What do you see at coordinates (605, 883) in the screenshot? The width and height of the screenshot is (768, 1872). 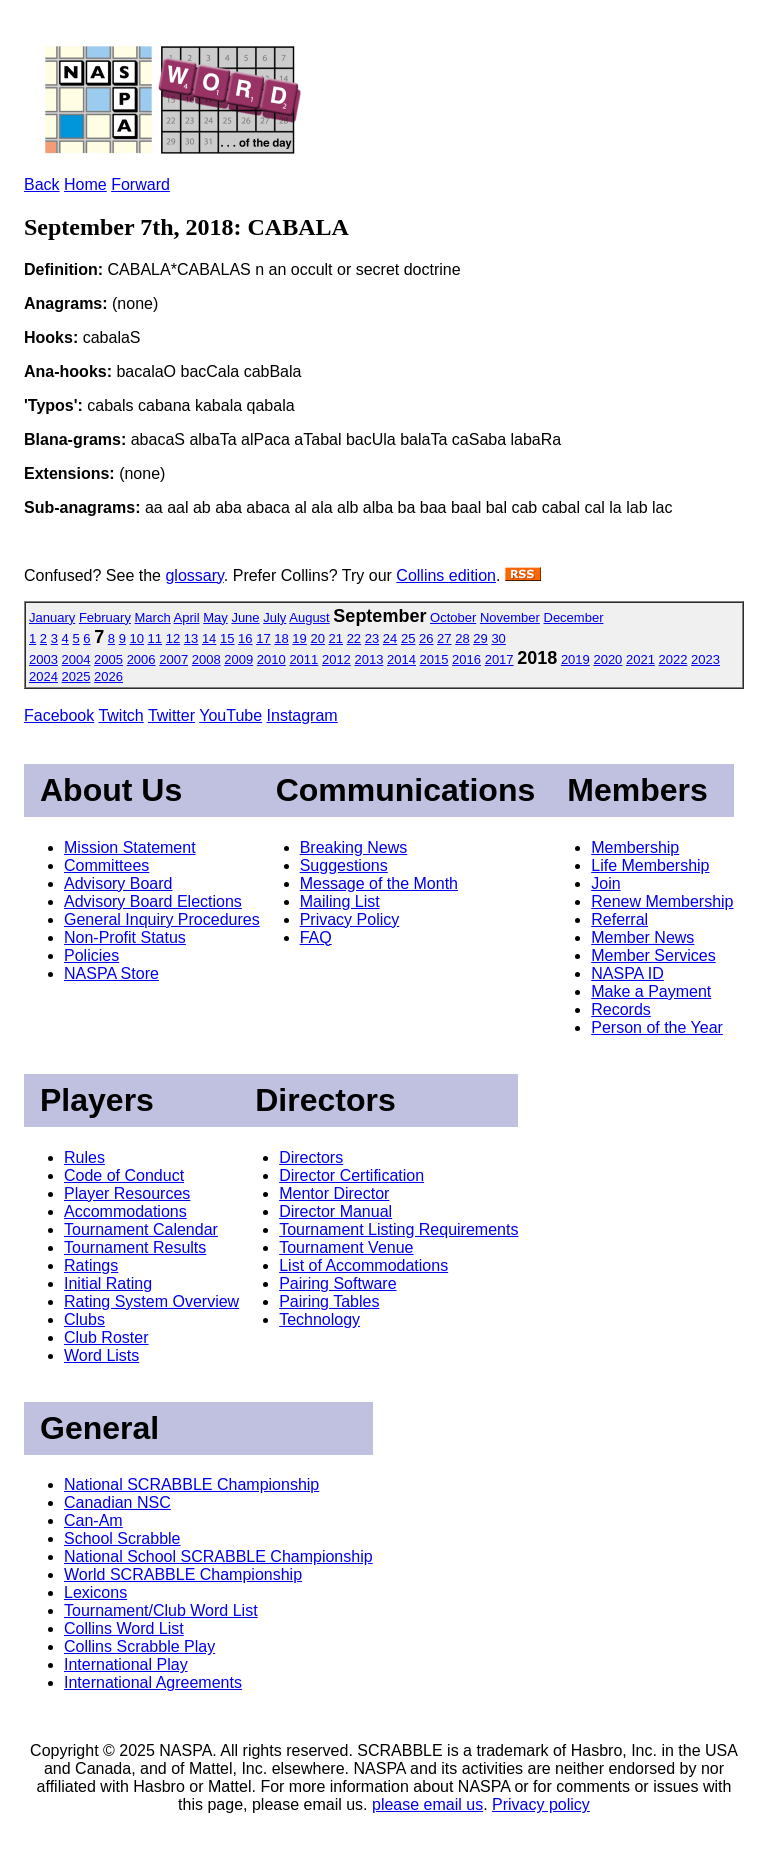 I see `Join` at bounding box center [605, 883].